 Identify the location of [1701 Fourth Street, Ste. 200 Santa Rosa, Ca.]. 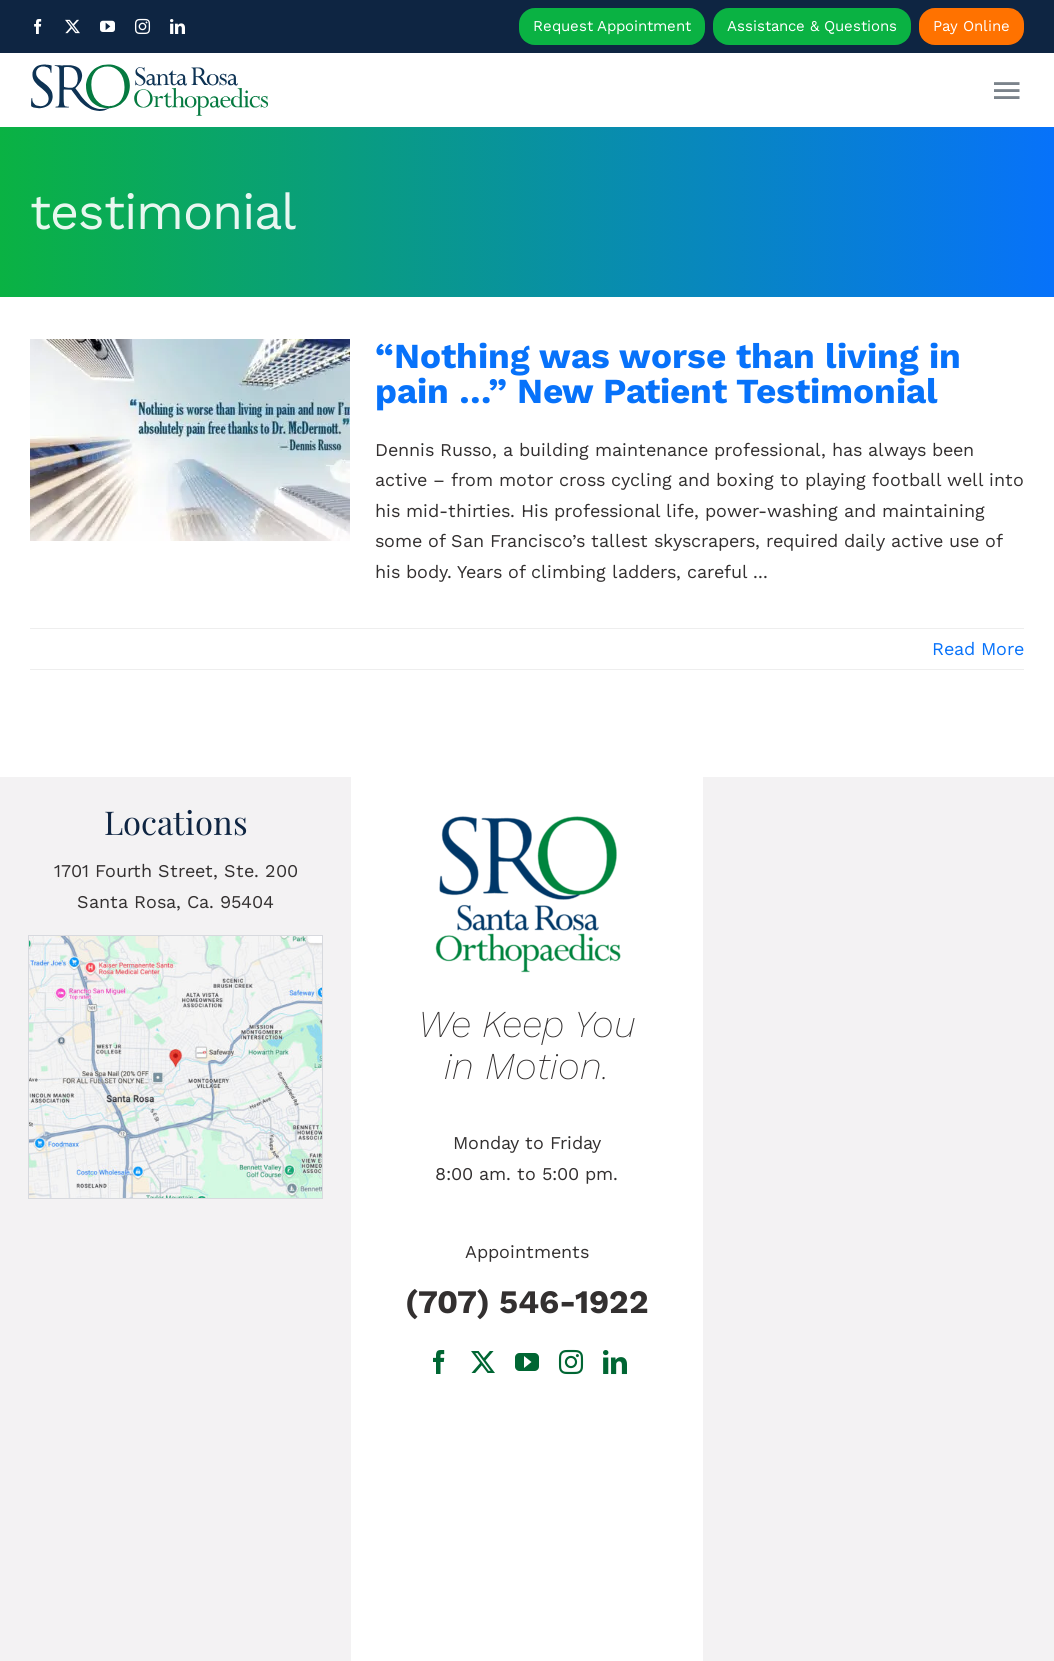
(175, 944).